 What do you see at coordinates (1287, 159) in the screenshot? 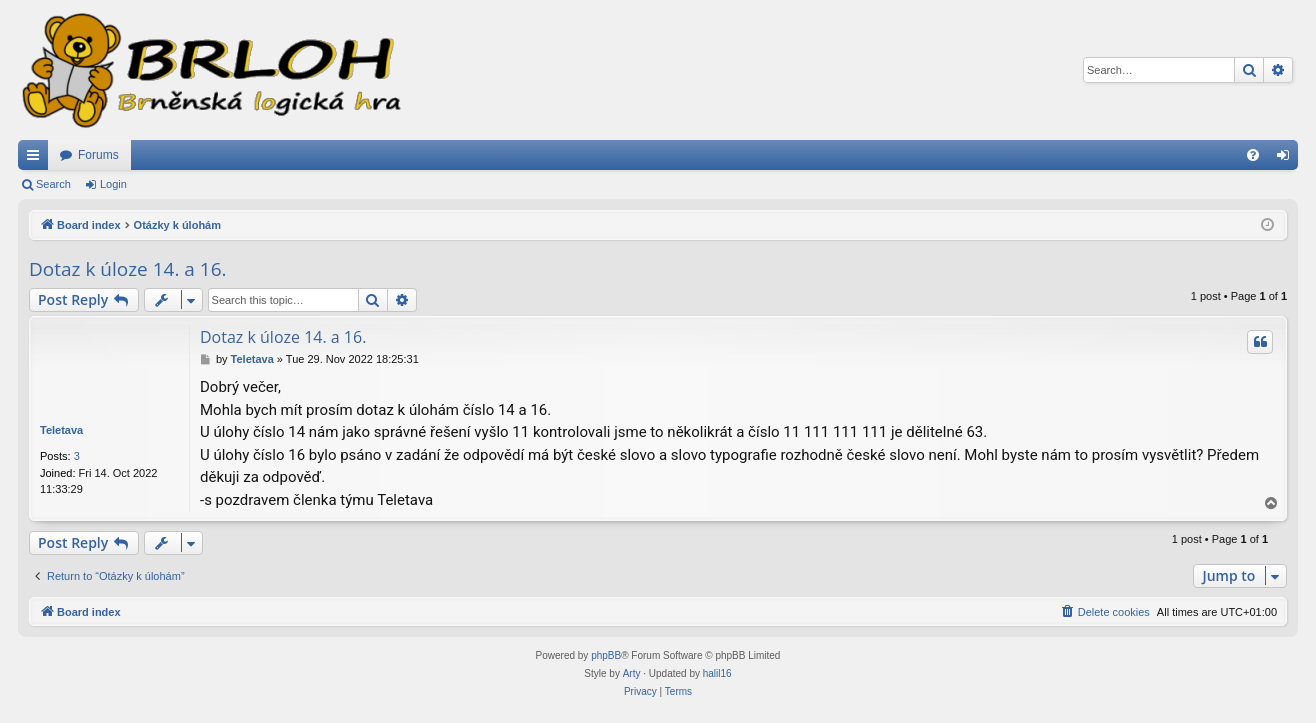
I see `Login [menuitem]` at bounding box center [1287, 159].